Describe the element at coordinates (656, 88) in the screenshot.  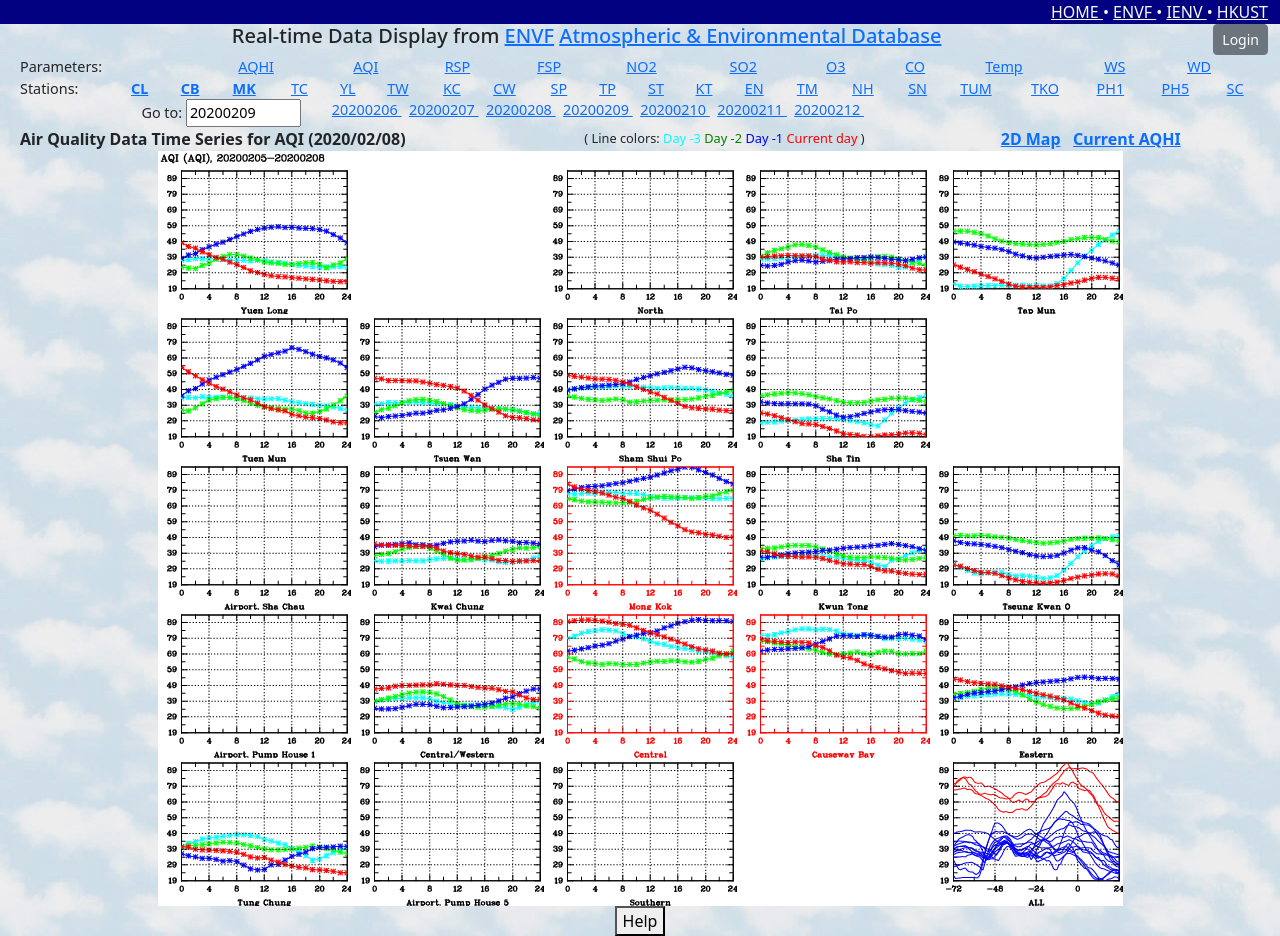
I see `ST` at that location.